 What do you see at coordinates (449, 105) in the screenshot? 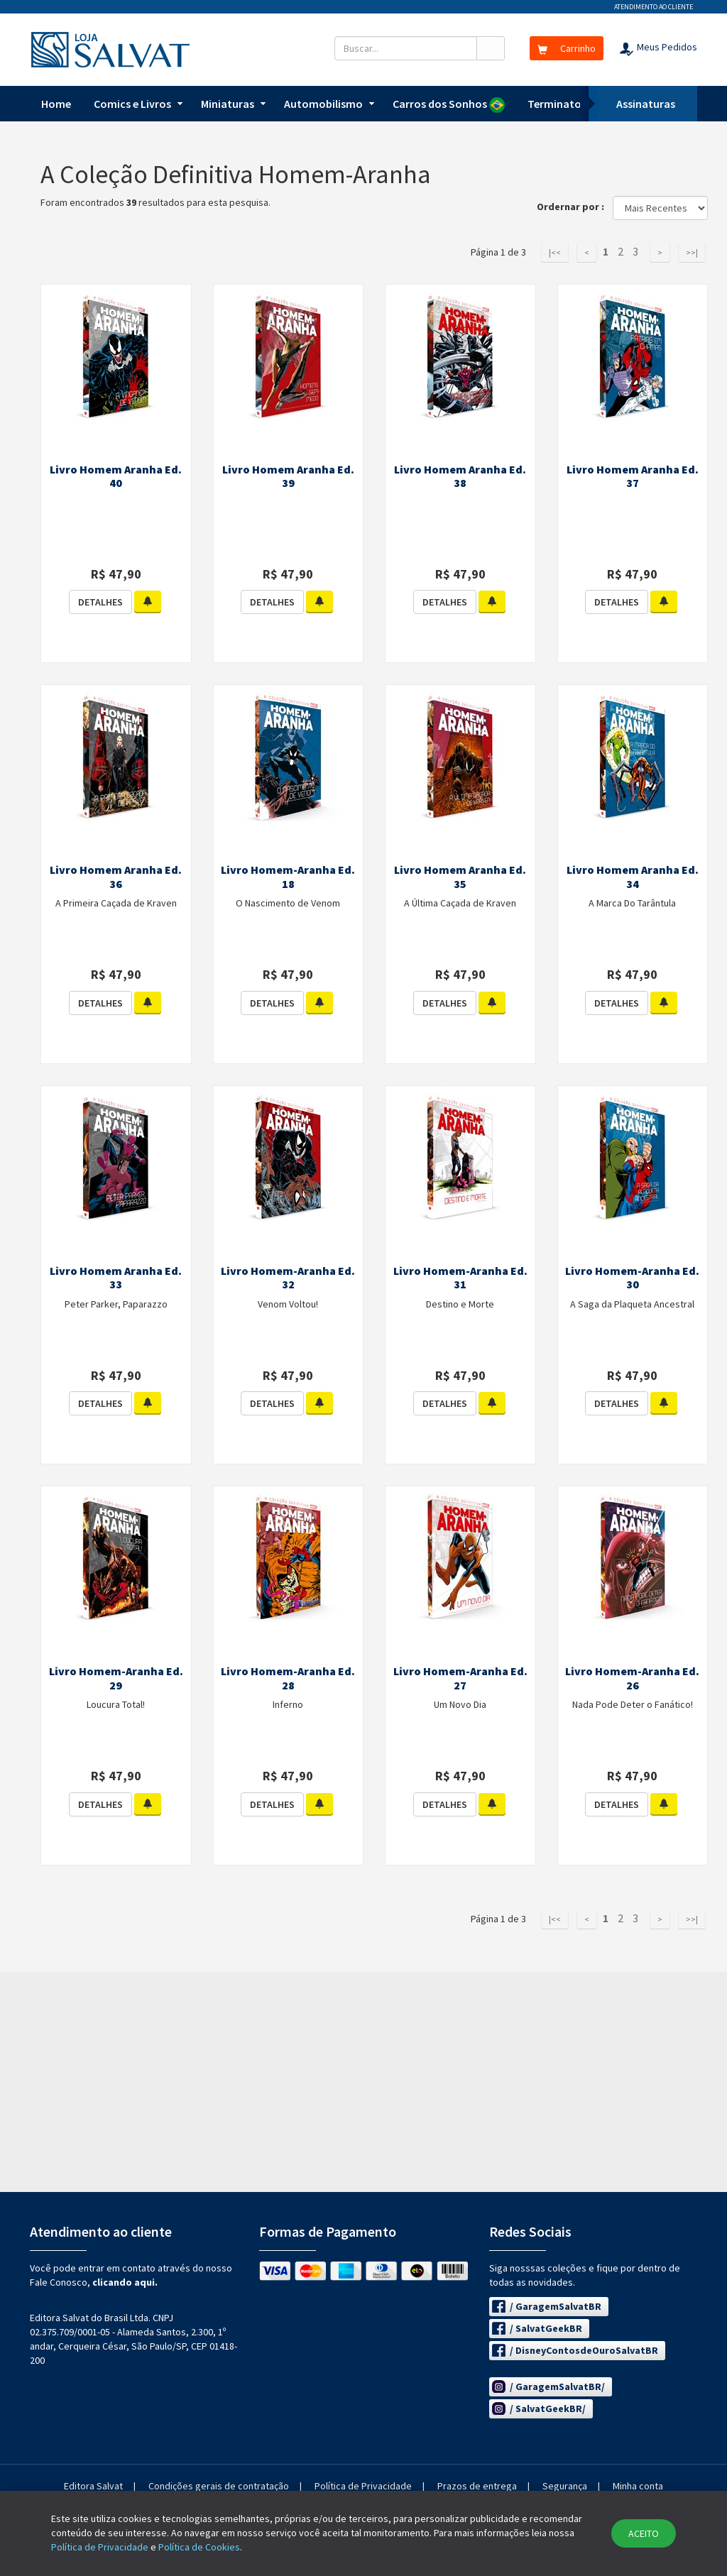
I see `Carros dos Sonhos` at bounding box center [449, 105].